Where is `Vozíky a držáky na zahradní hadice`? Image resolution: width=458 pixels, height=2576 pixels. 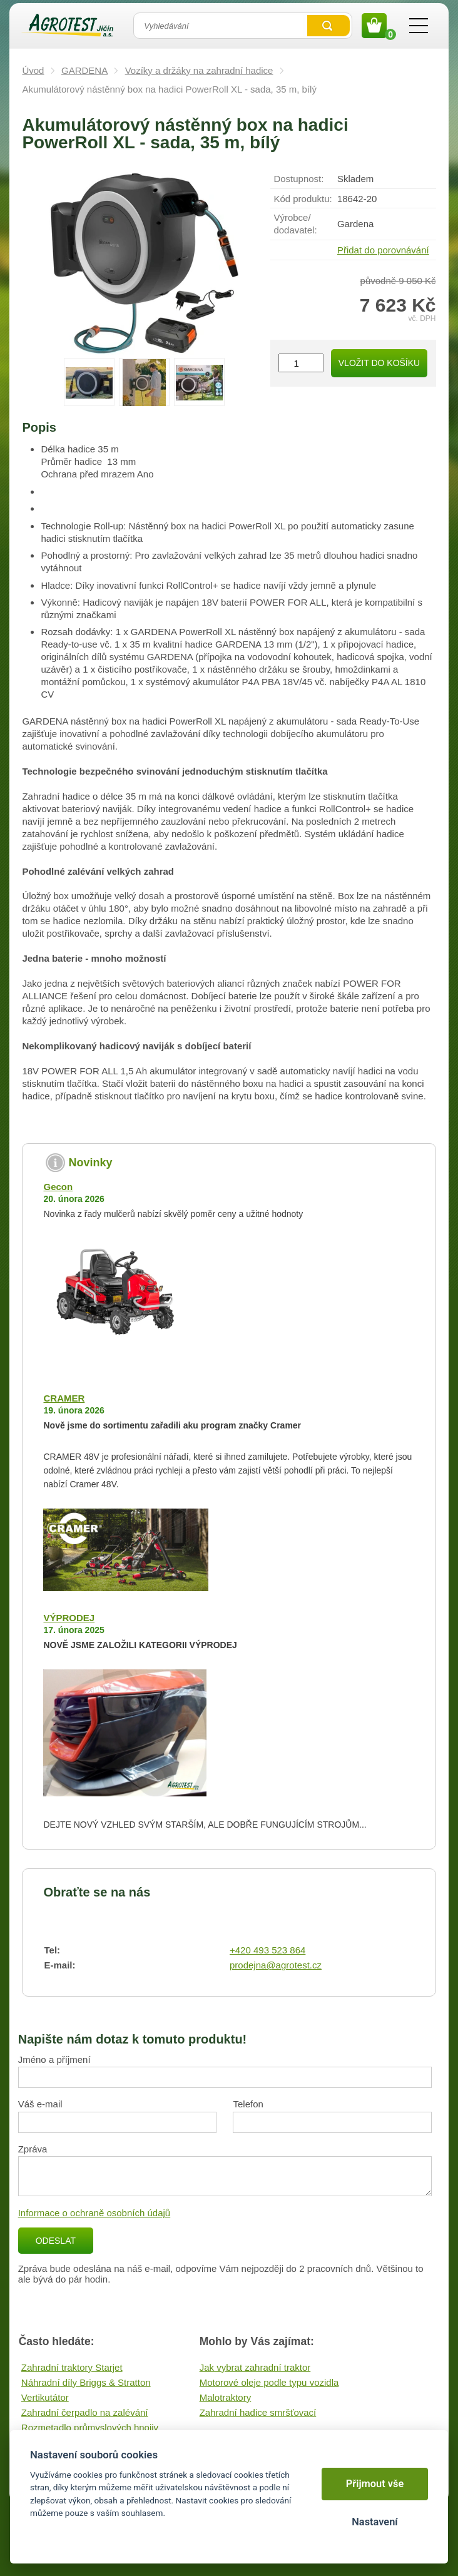
Vozíky a držáky na zahradní hadice is located at coordinates (199, 70).